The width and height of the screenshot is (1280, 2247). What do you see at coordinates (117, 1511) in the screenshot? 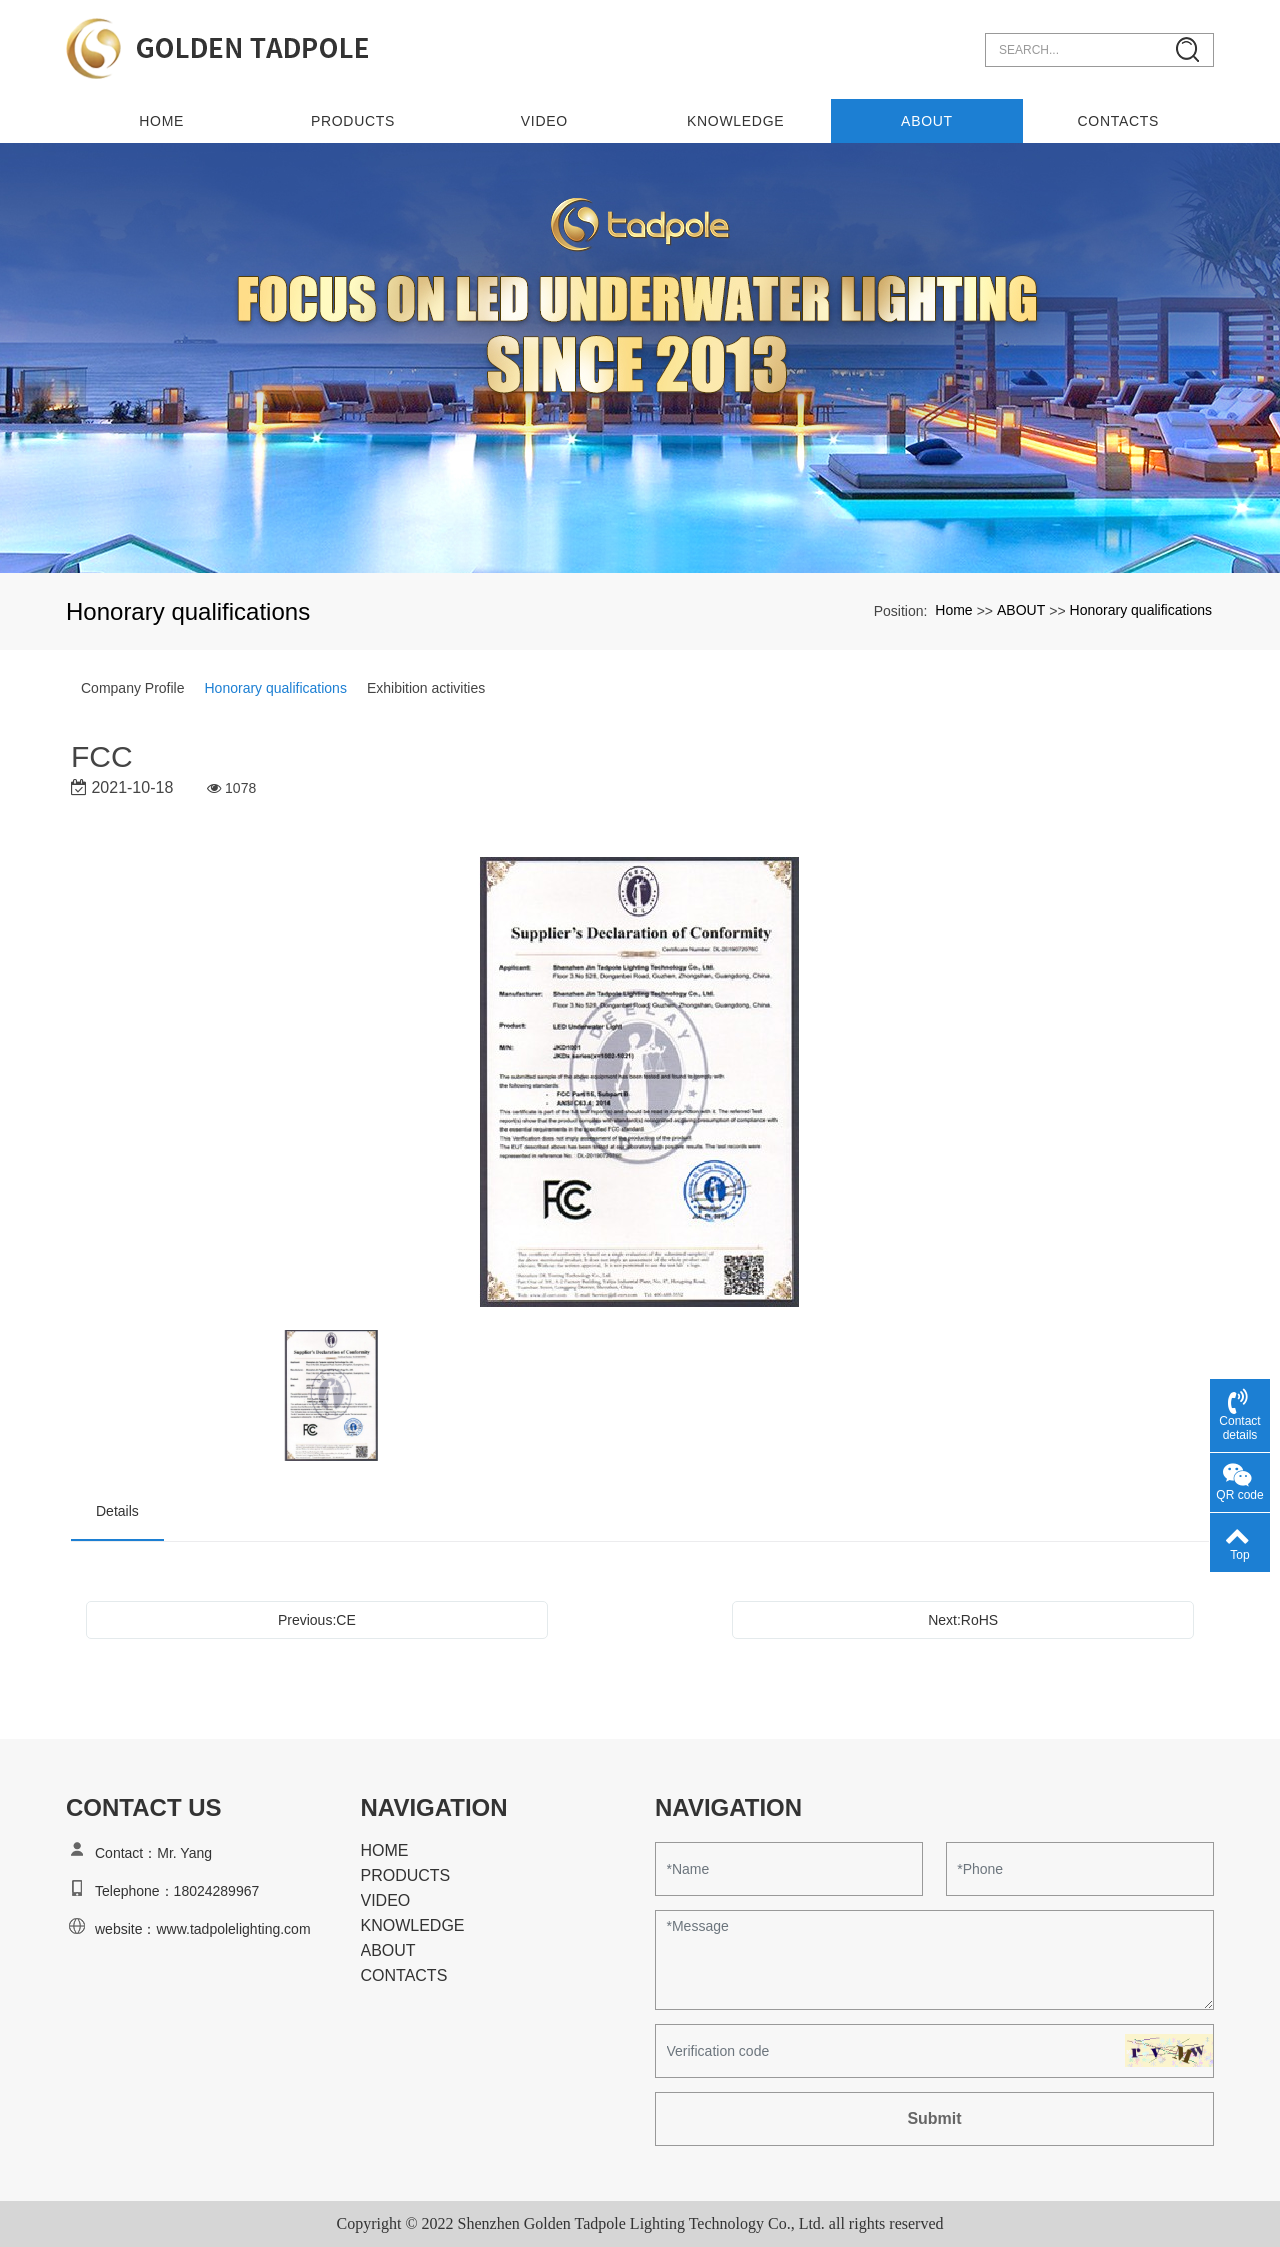
I see `Details` at bounding box center [117, 1511].